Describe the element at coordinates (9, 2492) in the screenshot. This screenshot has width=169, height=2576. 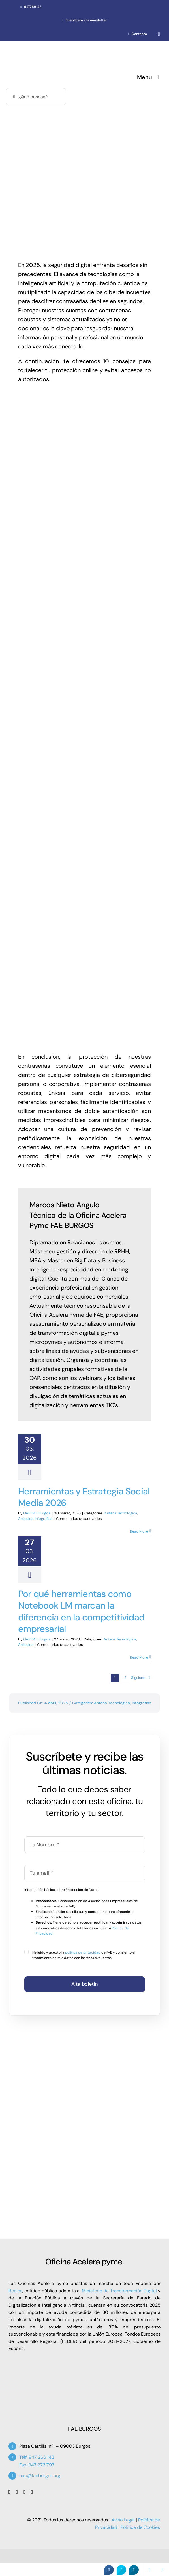
I see `[facebook]` at that location.